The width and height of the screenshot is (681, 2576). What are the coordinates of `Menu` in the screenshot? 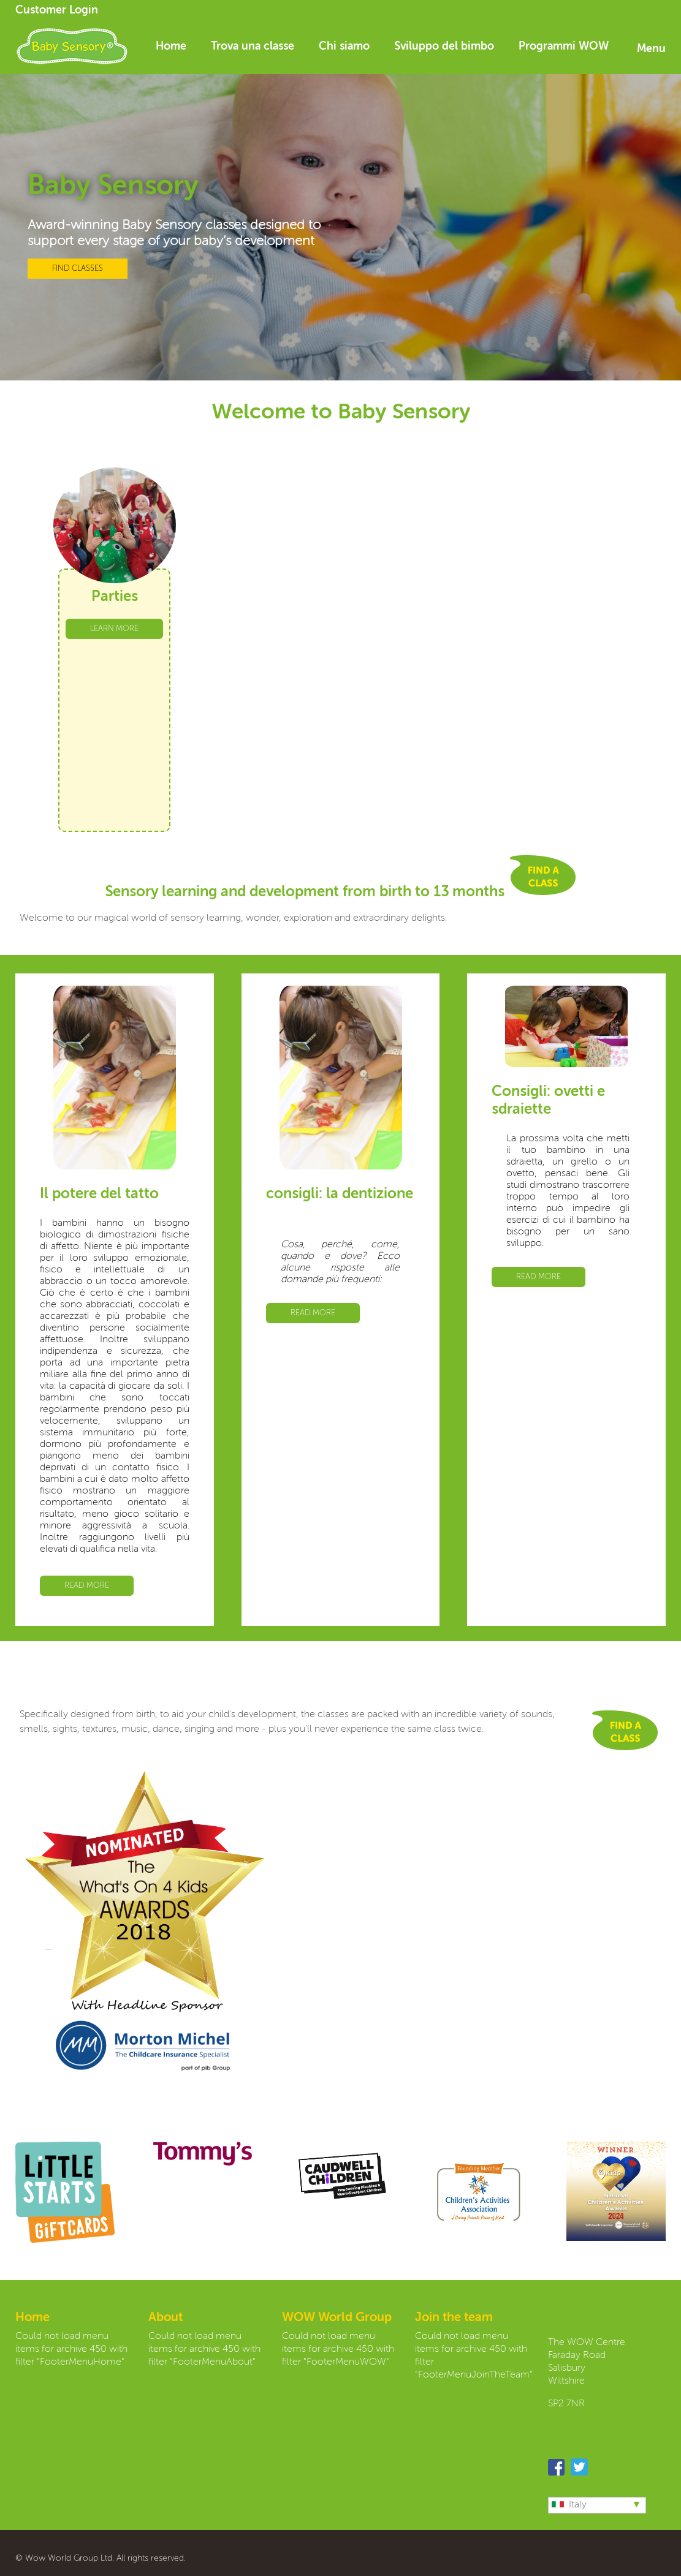 It's located at (651, 49).